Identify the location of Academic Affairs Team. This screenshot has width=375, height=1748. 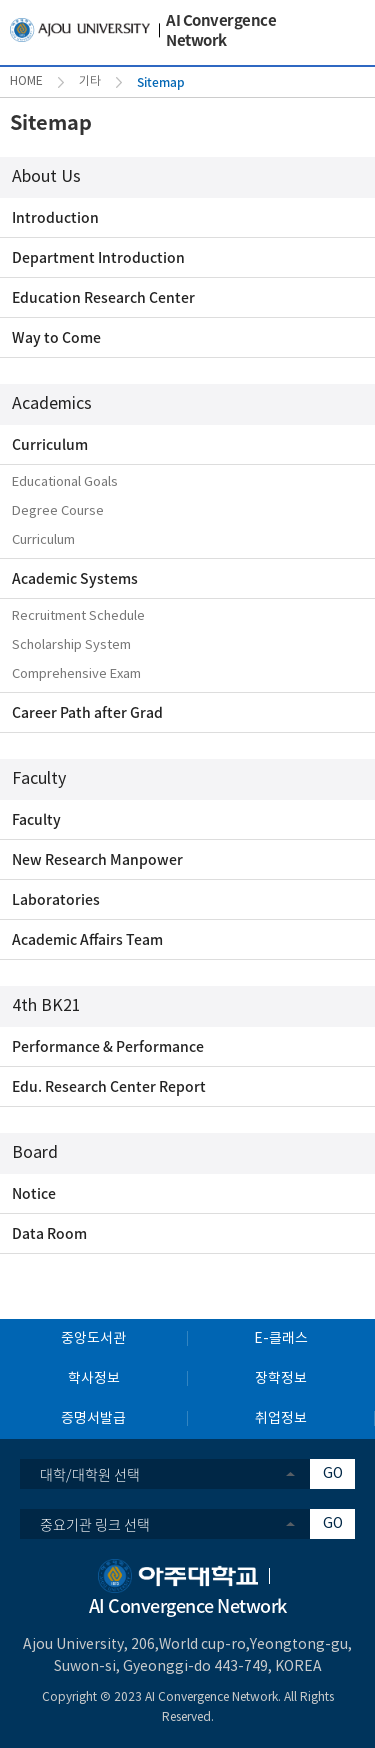
(87, 939).